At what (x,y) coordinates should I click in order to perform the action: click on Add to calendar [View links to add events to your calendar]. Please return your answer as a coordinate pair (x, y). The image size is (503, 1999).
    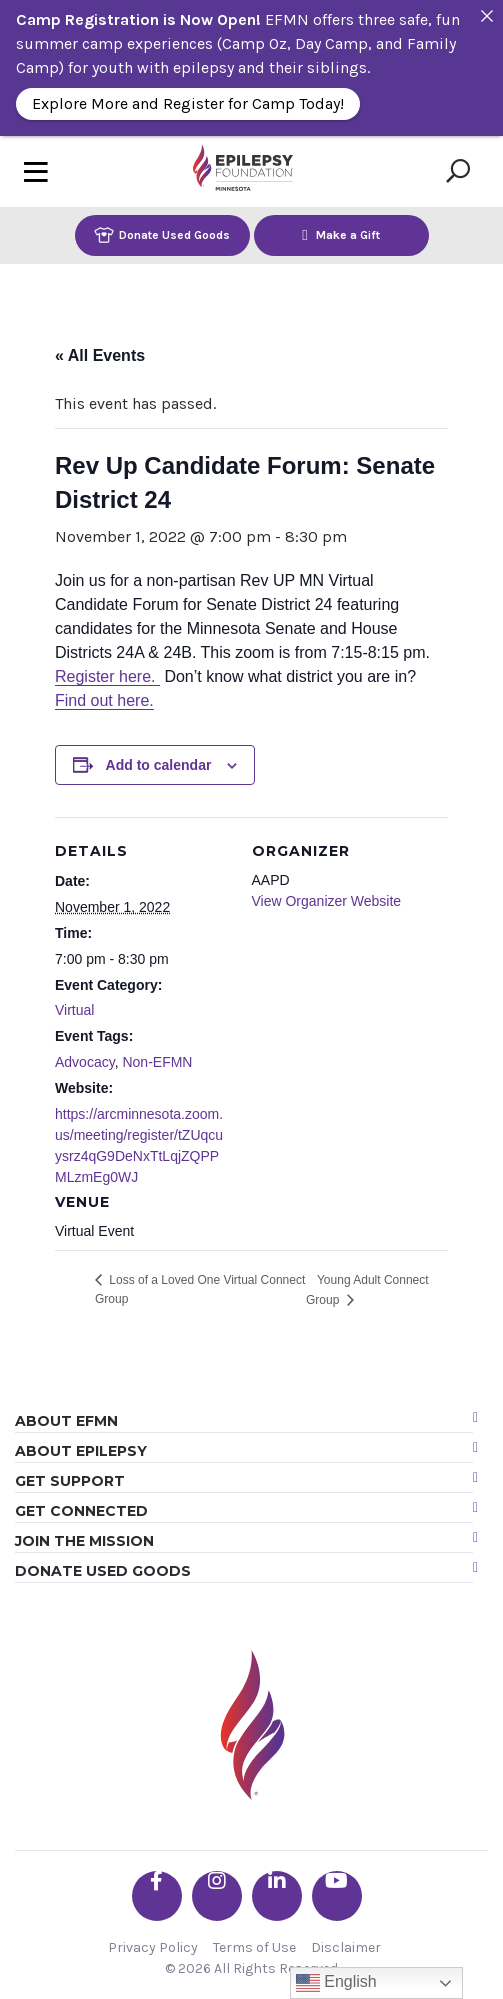
    Looking at the image, I should click on (159, 765).